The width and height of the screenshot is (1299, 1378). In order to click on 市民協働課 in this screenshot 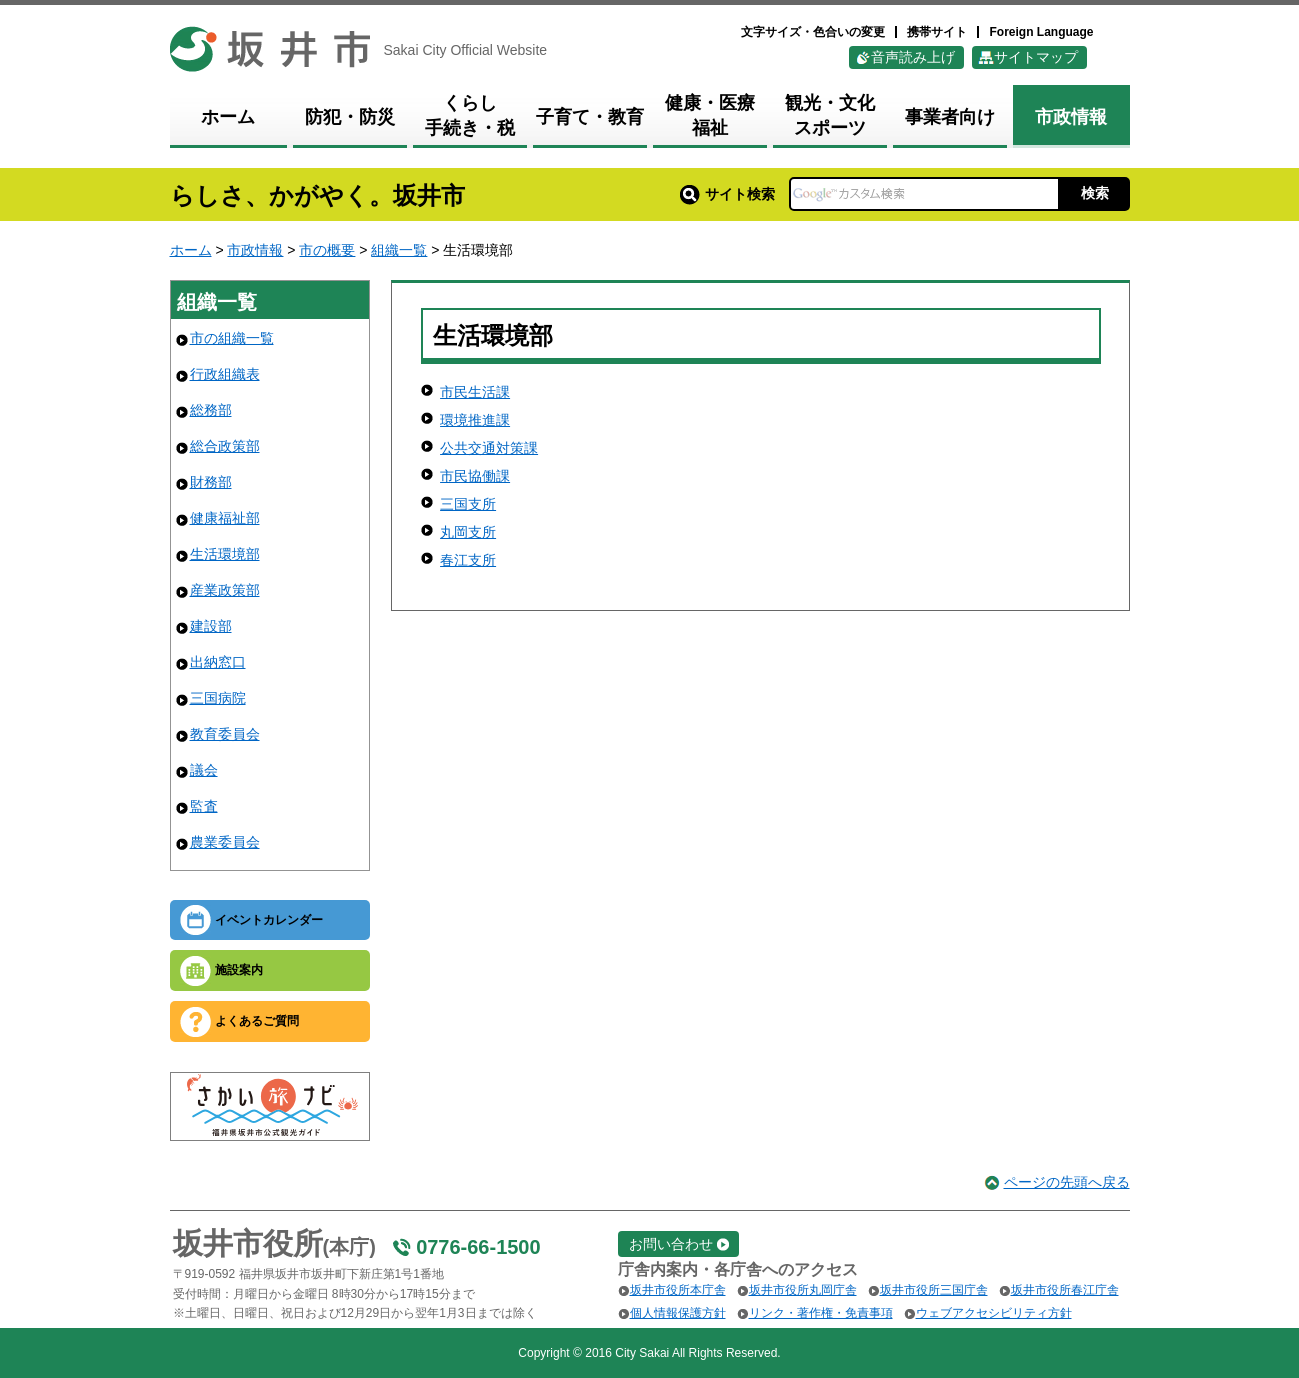, I will do `click(475, 476)`.